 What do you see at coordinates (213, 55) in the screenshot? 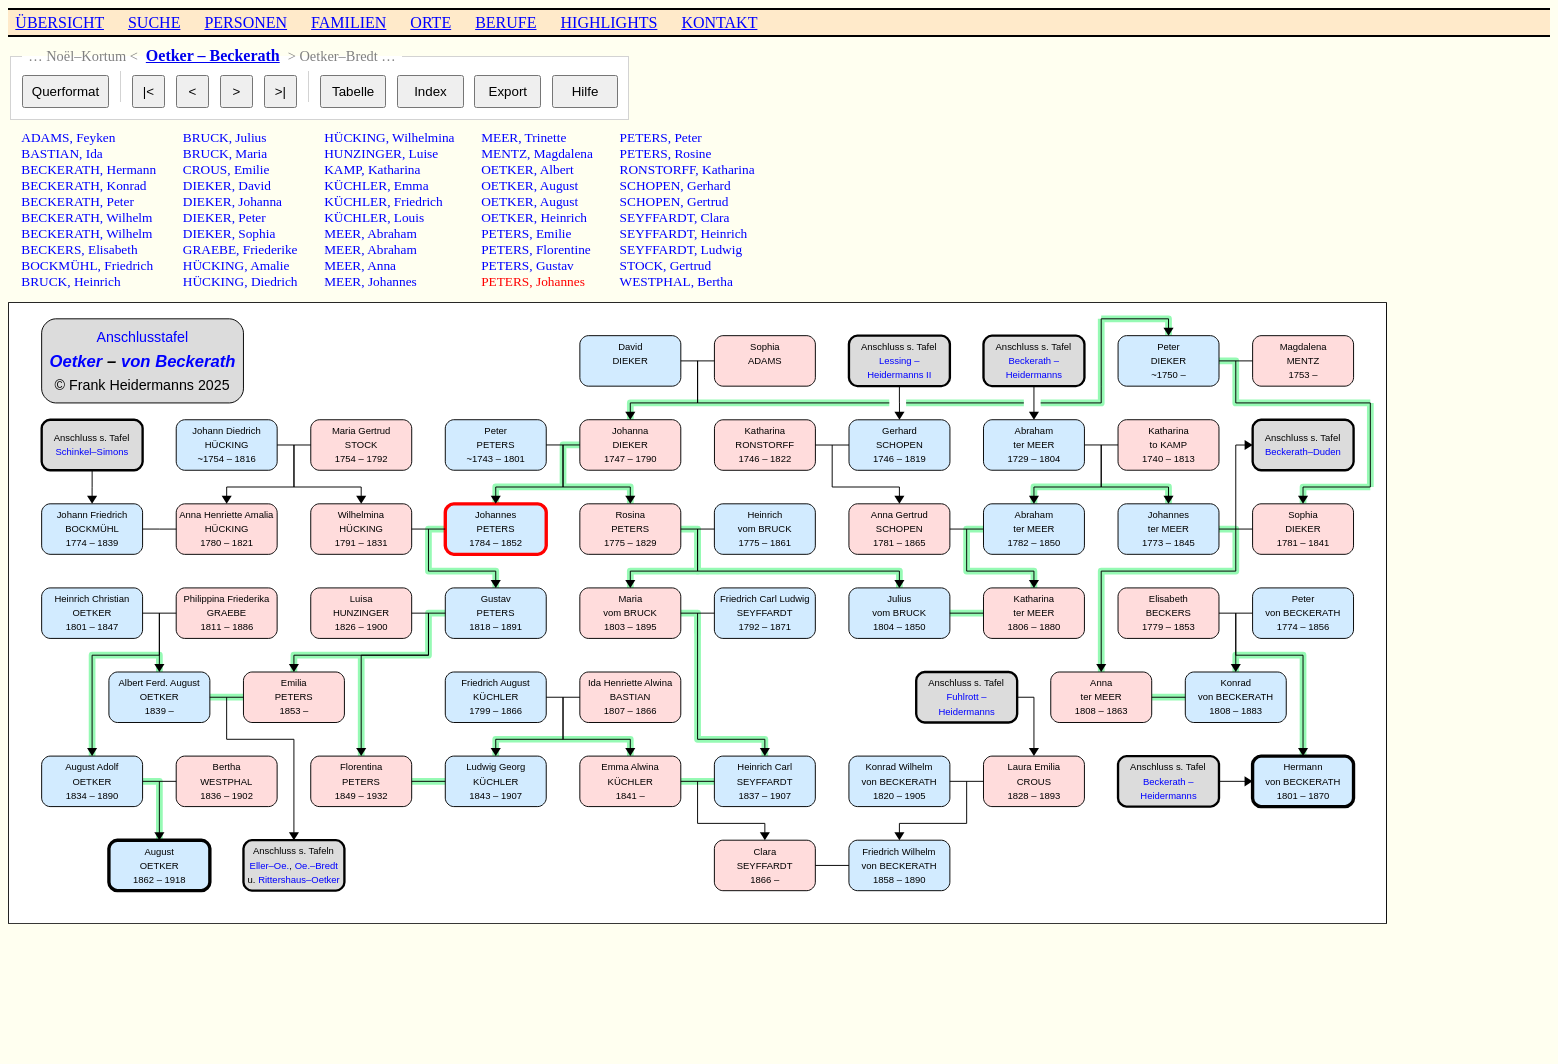
I see `Oetker – Beckerath` at bounding box center [213, 55].